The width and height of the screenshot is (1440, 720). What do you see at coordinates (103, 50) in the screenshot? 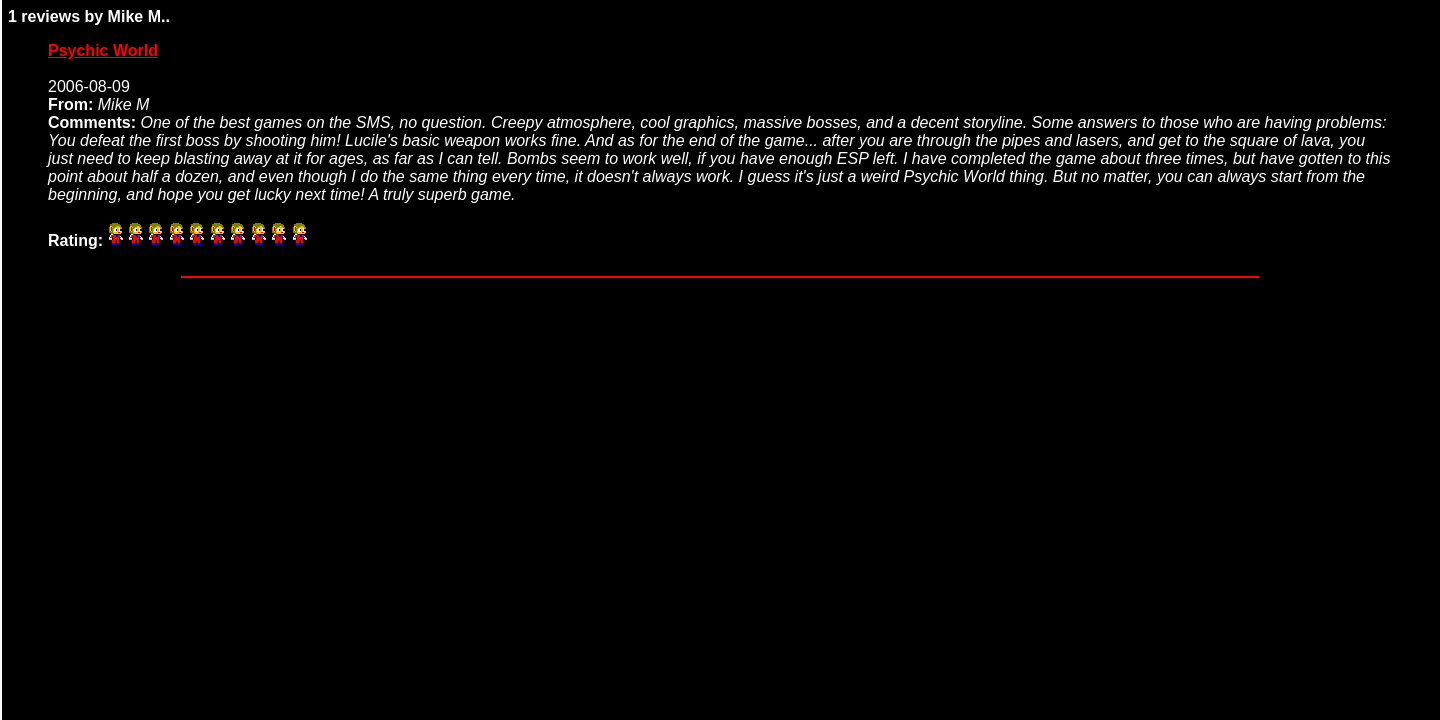
I see `Psychic World` at bounding box center [103, 50].